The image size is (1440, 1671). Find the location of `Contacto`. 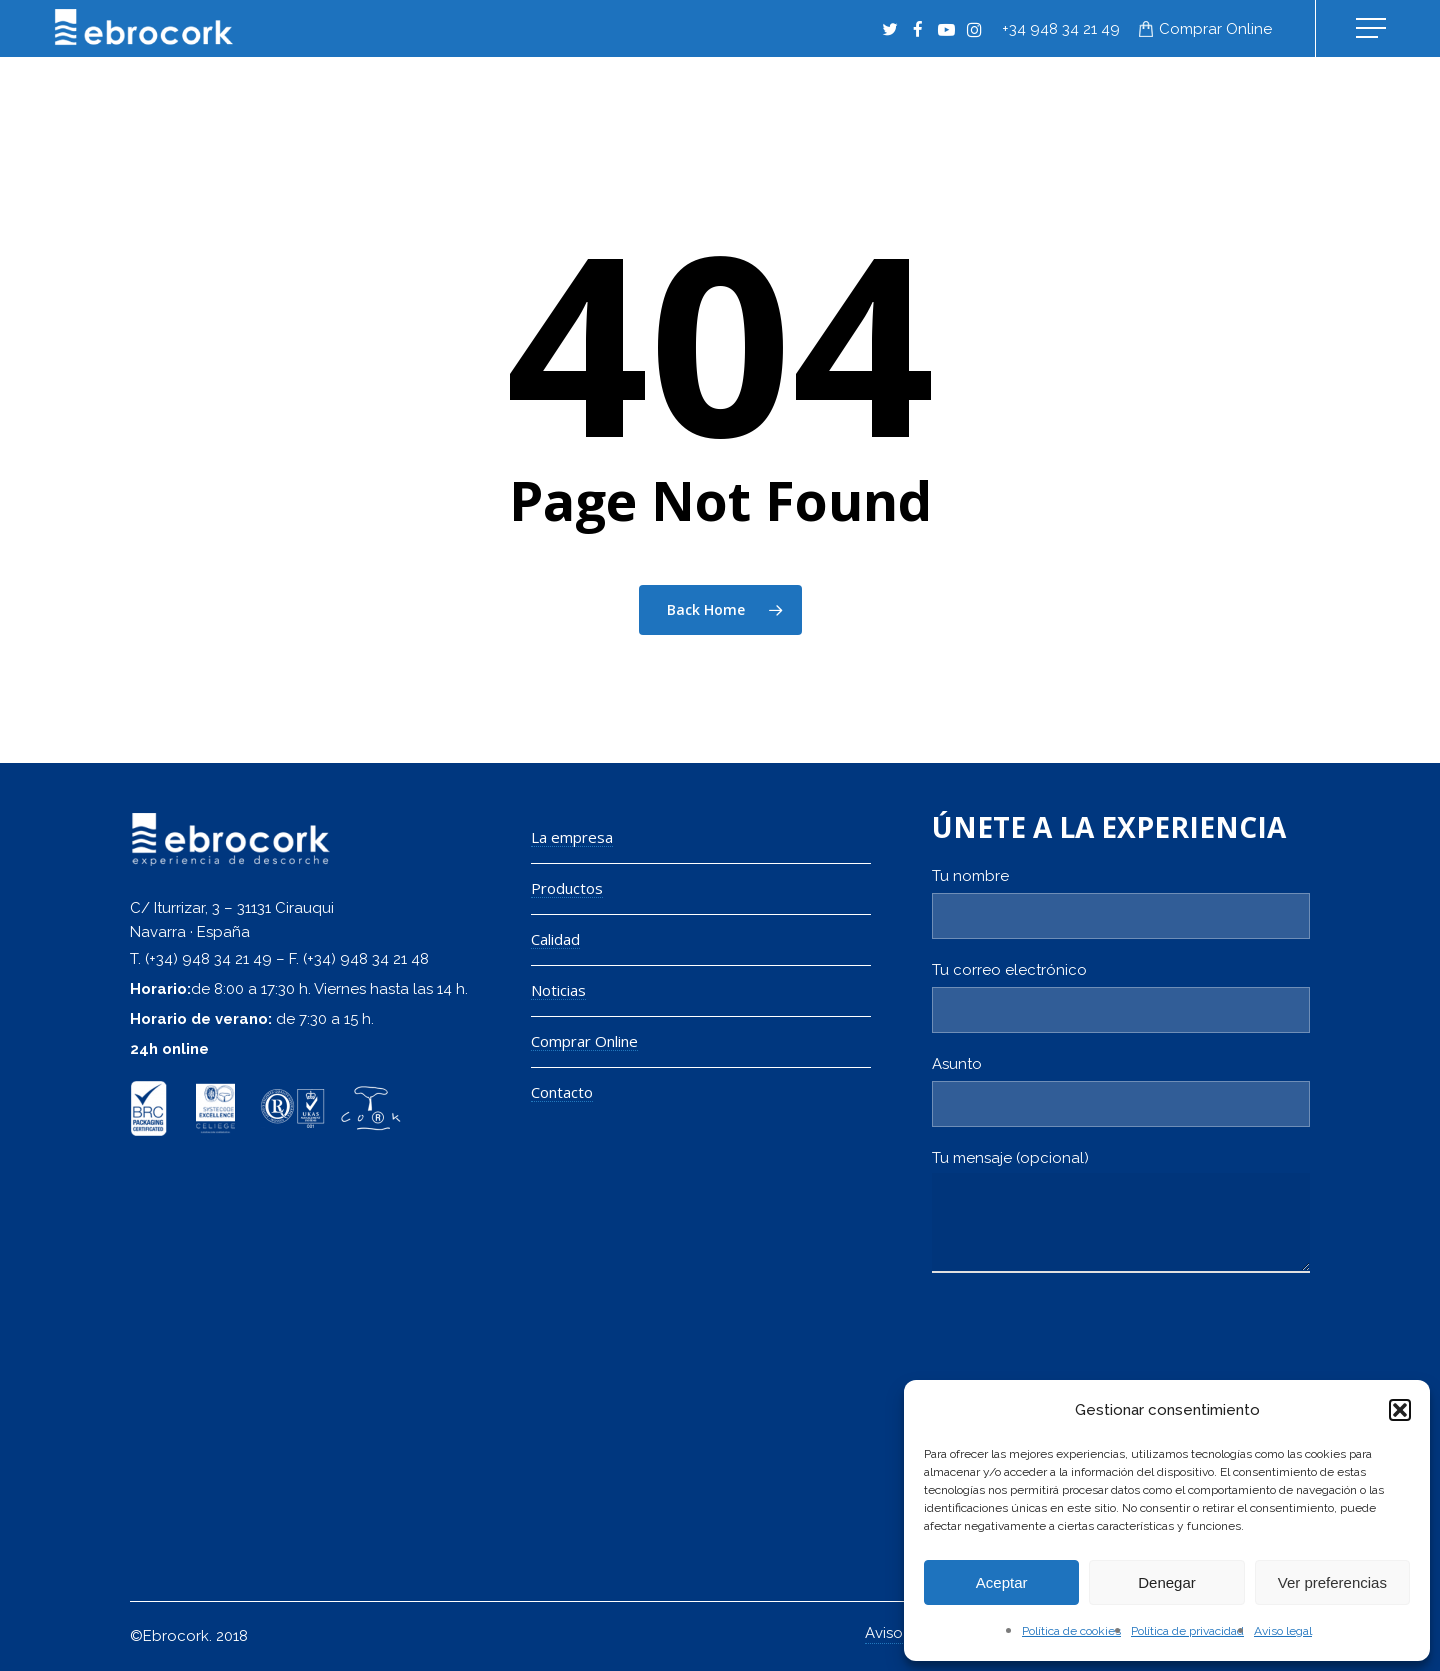

Contacto is located at coordinates (562, 1092).